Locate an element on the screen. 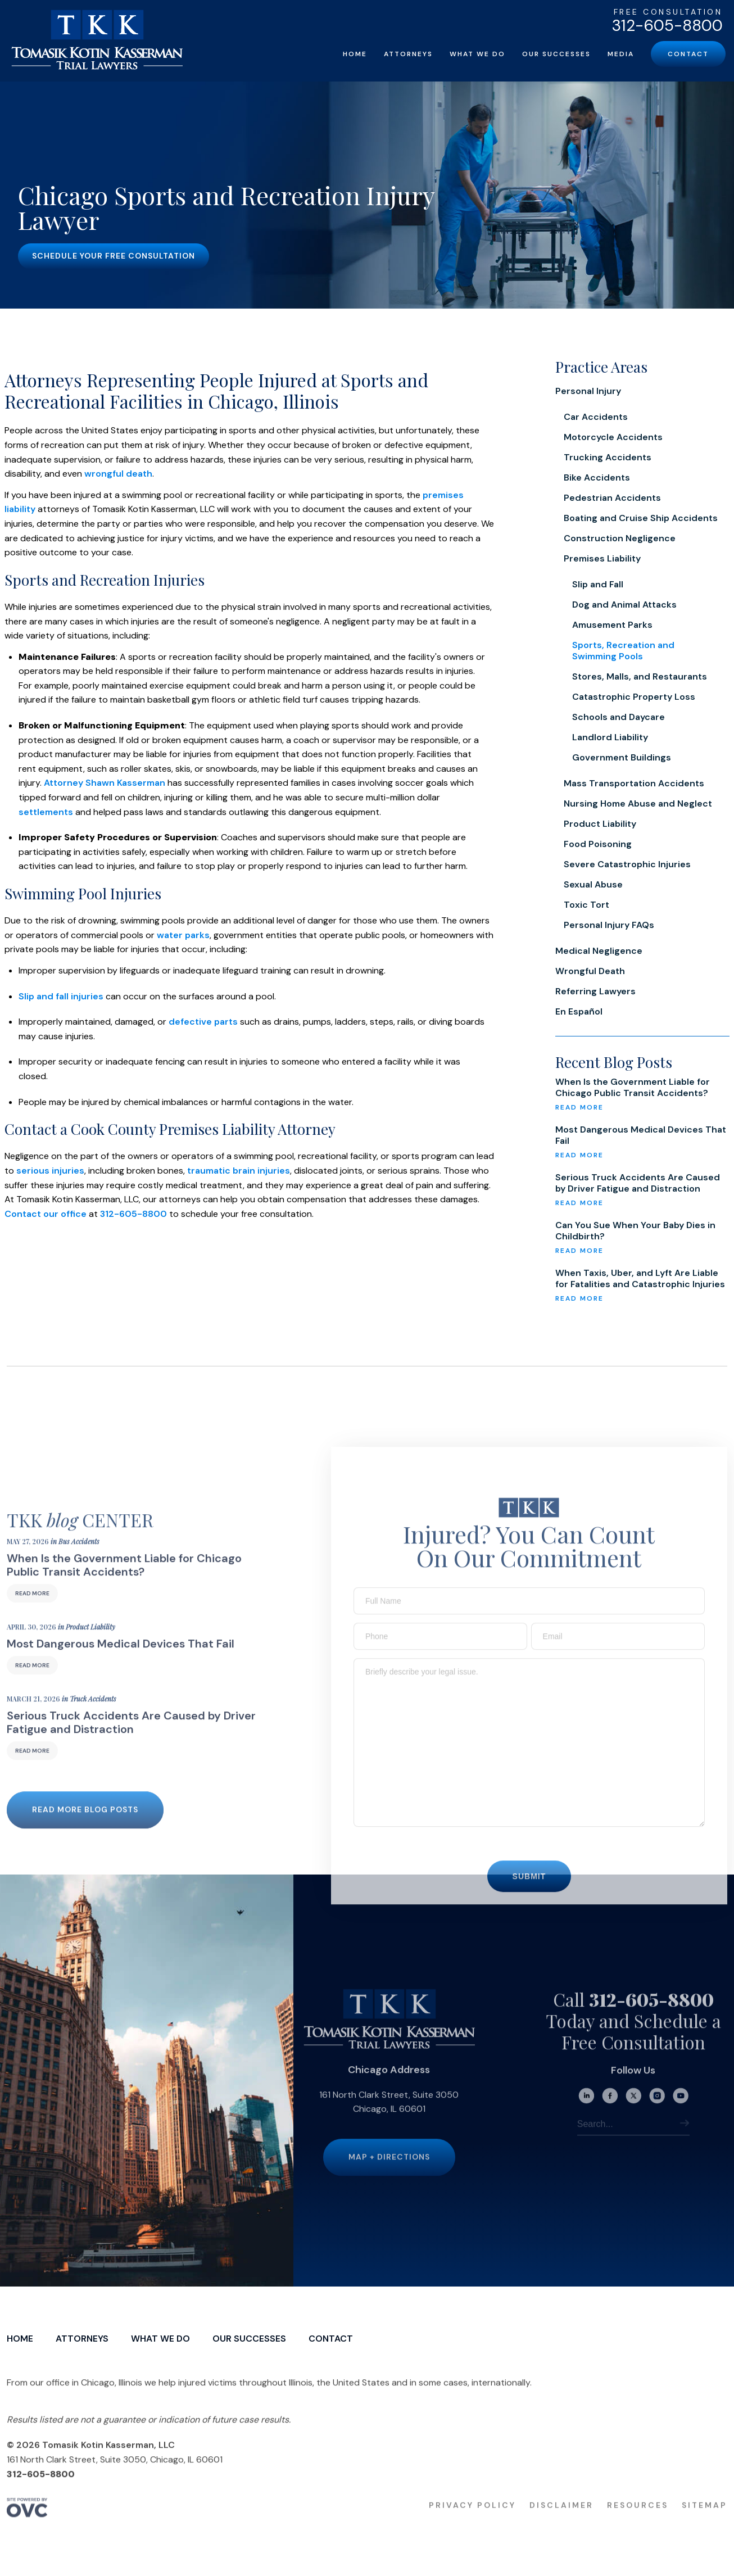 Image resolution: width=734 pixels, height=2576 pixels. Stores, Malls, and Restaurants is located at coordinates (639, 676).